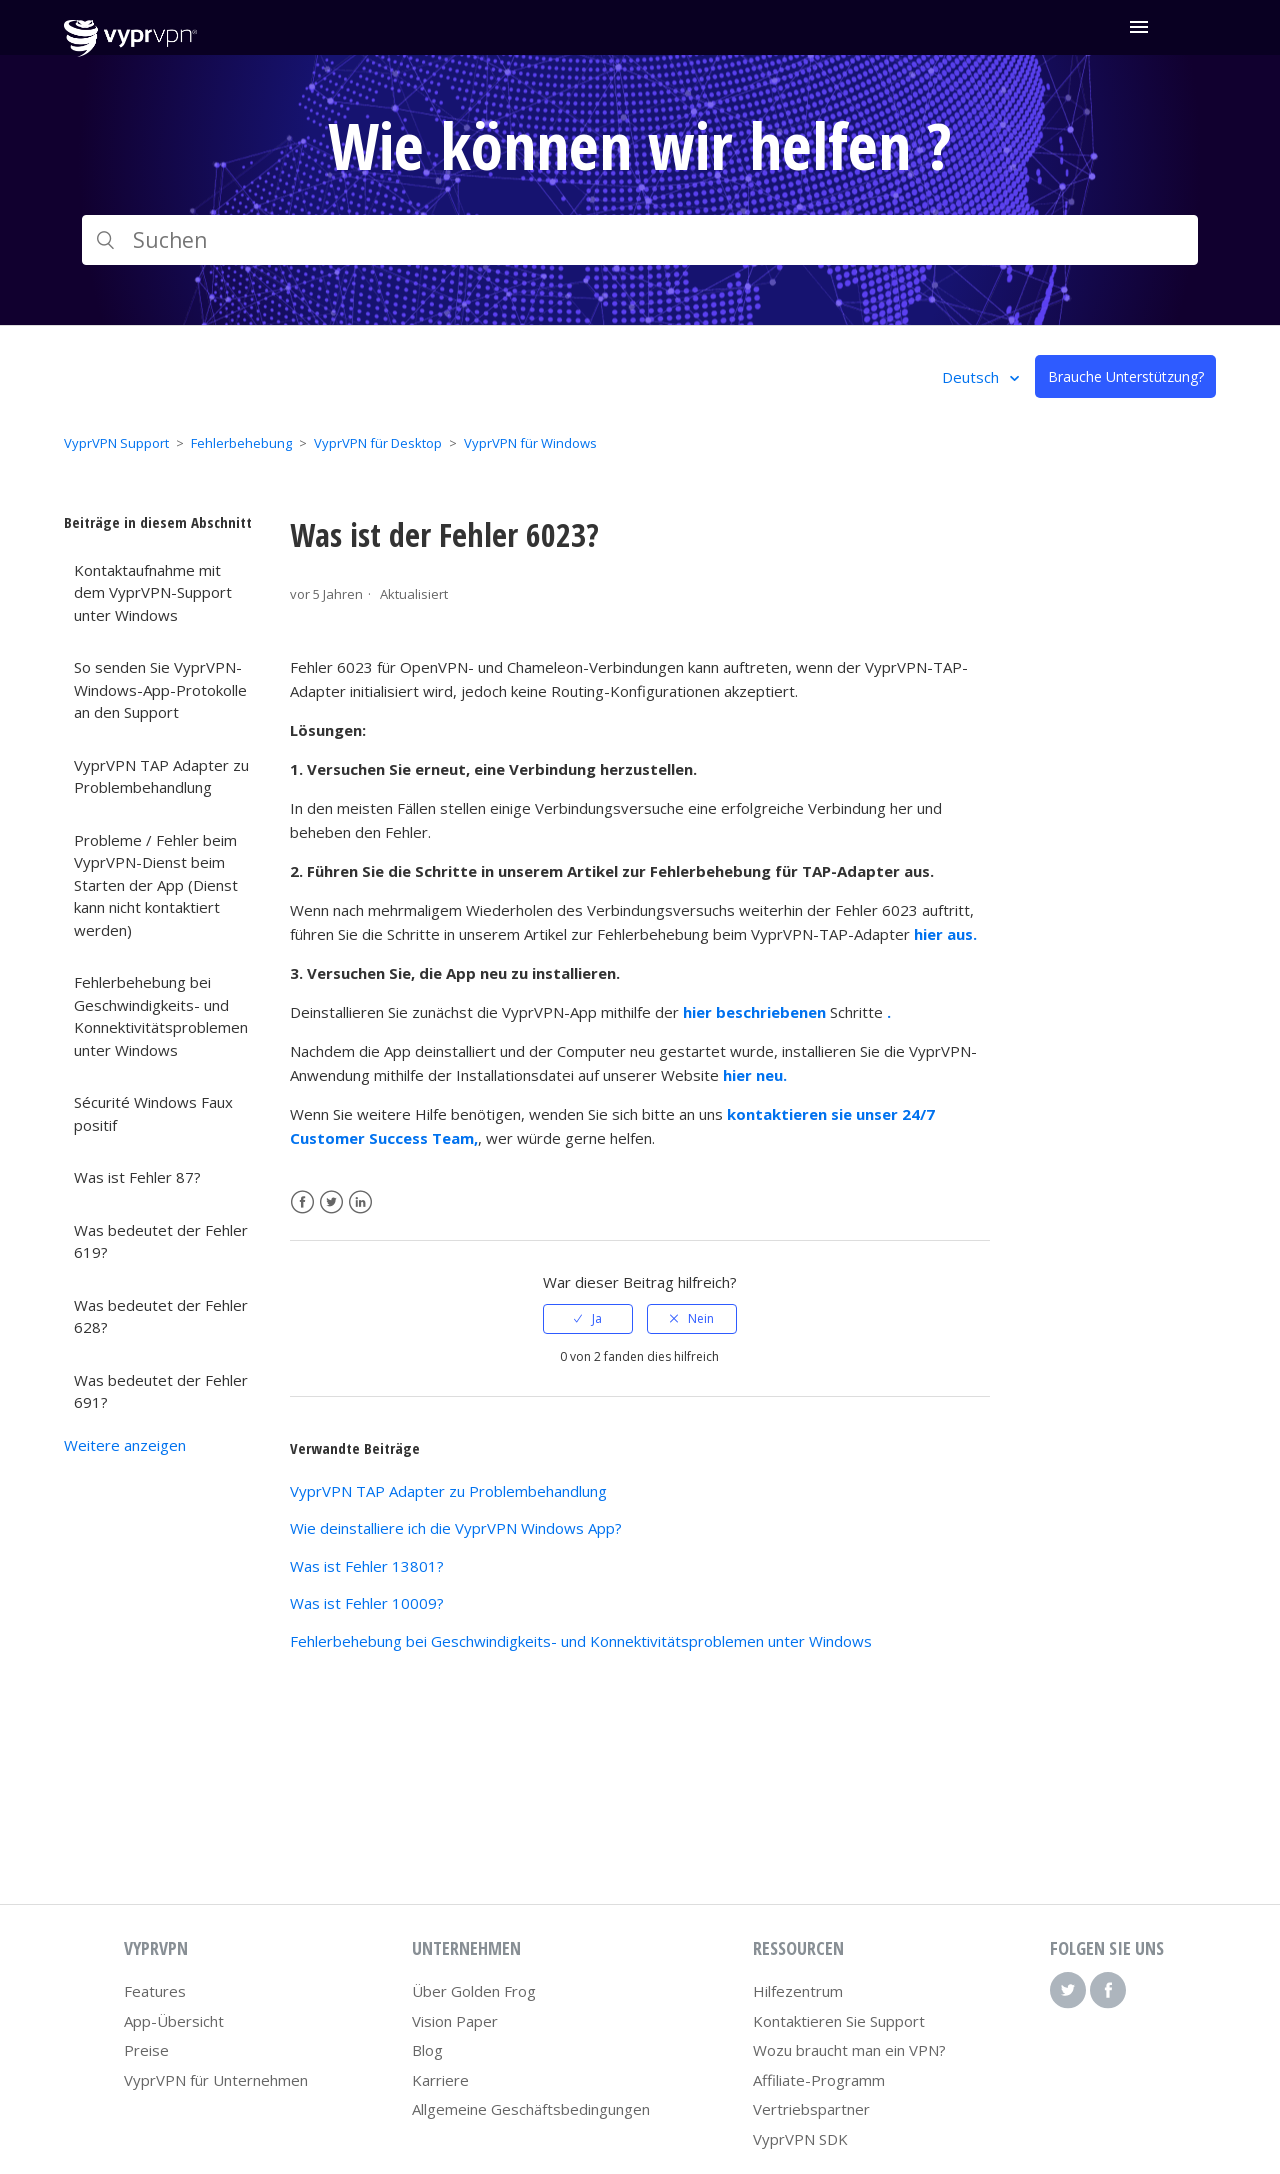  I want to click on Deutsch, so click(972, 377).